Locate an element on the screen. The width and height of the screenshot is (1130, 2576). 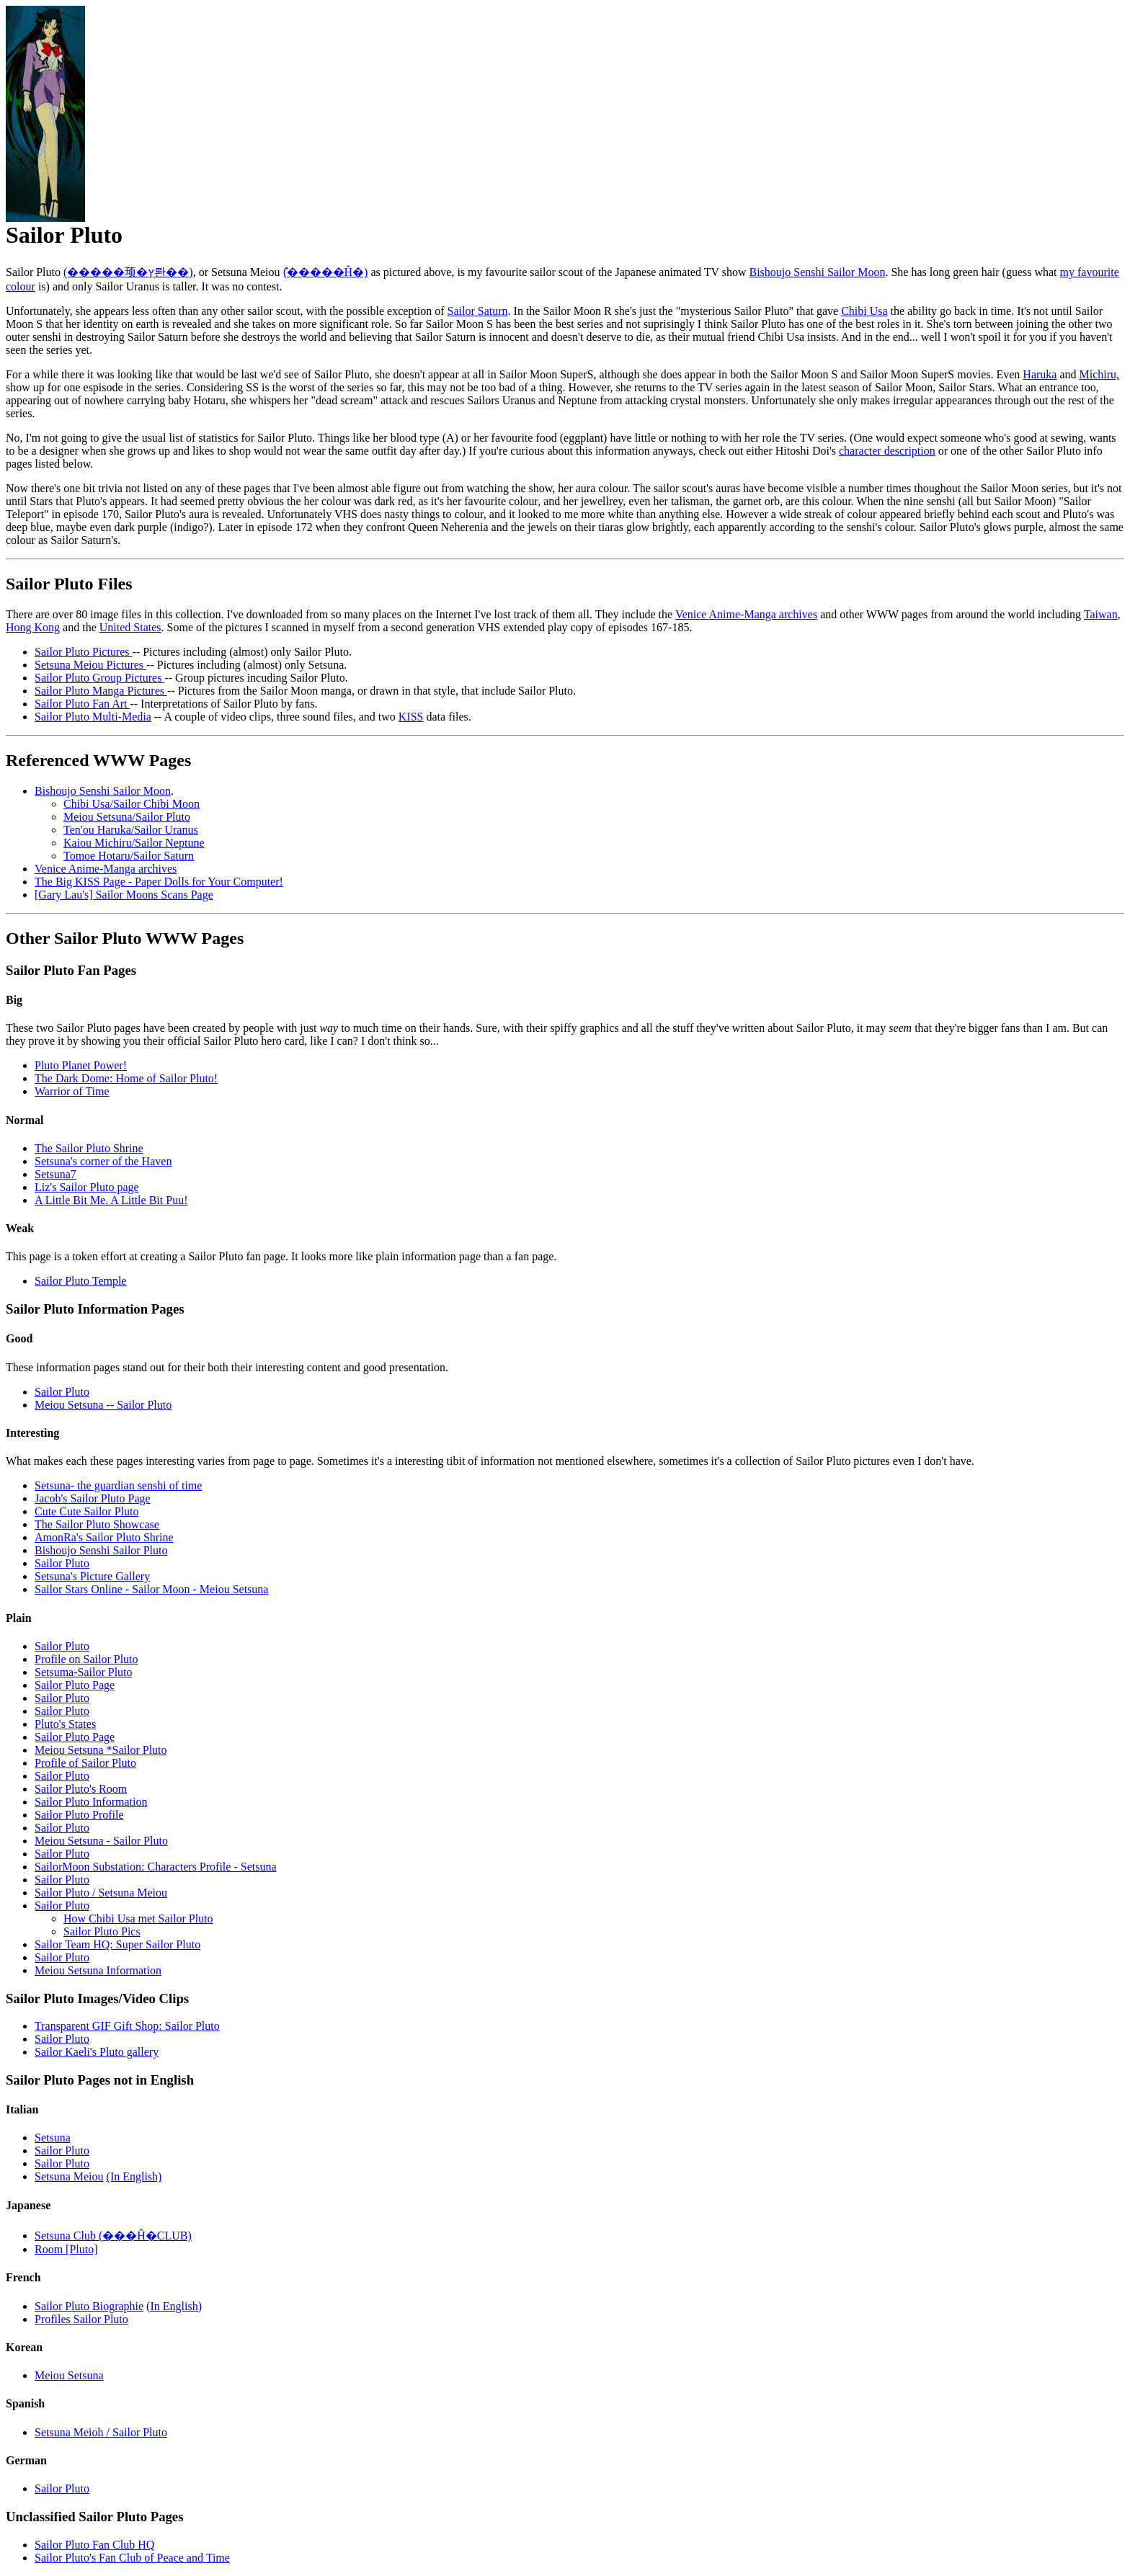
Sailor Pluto Temple is located at coordinates (80, 1281).